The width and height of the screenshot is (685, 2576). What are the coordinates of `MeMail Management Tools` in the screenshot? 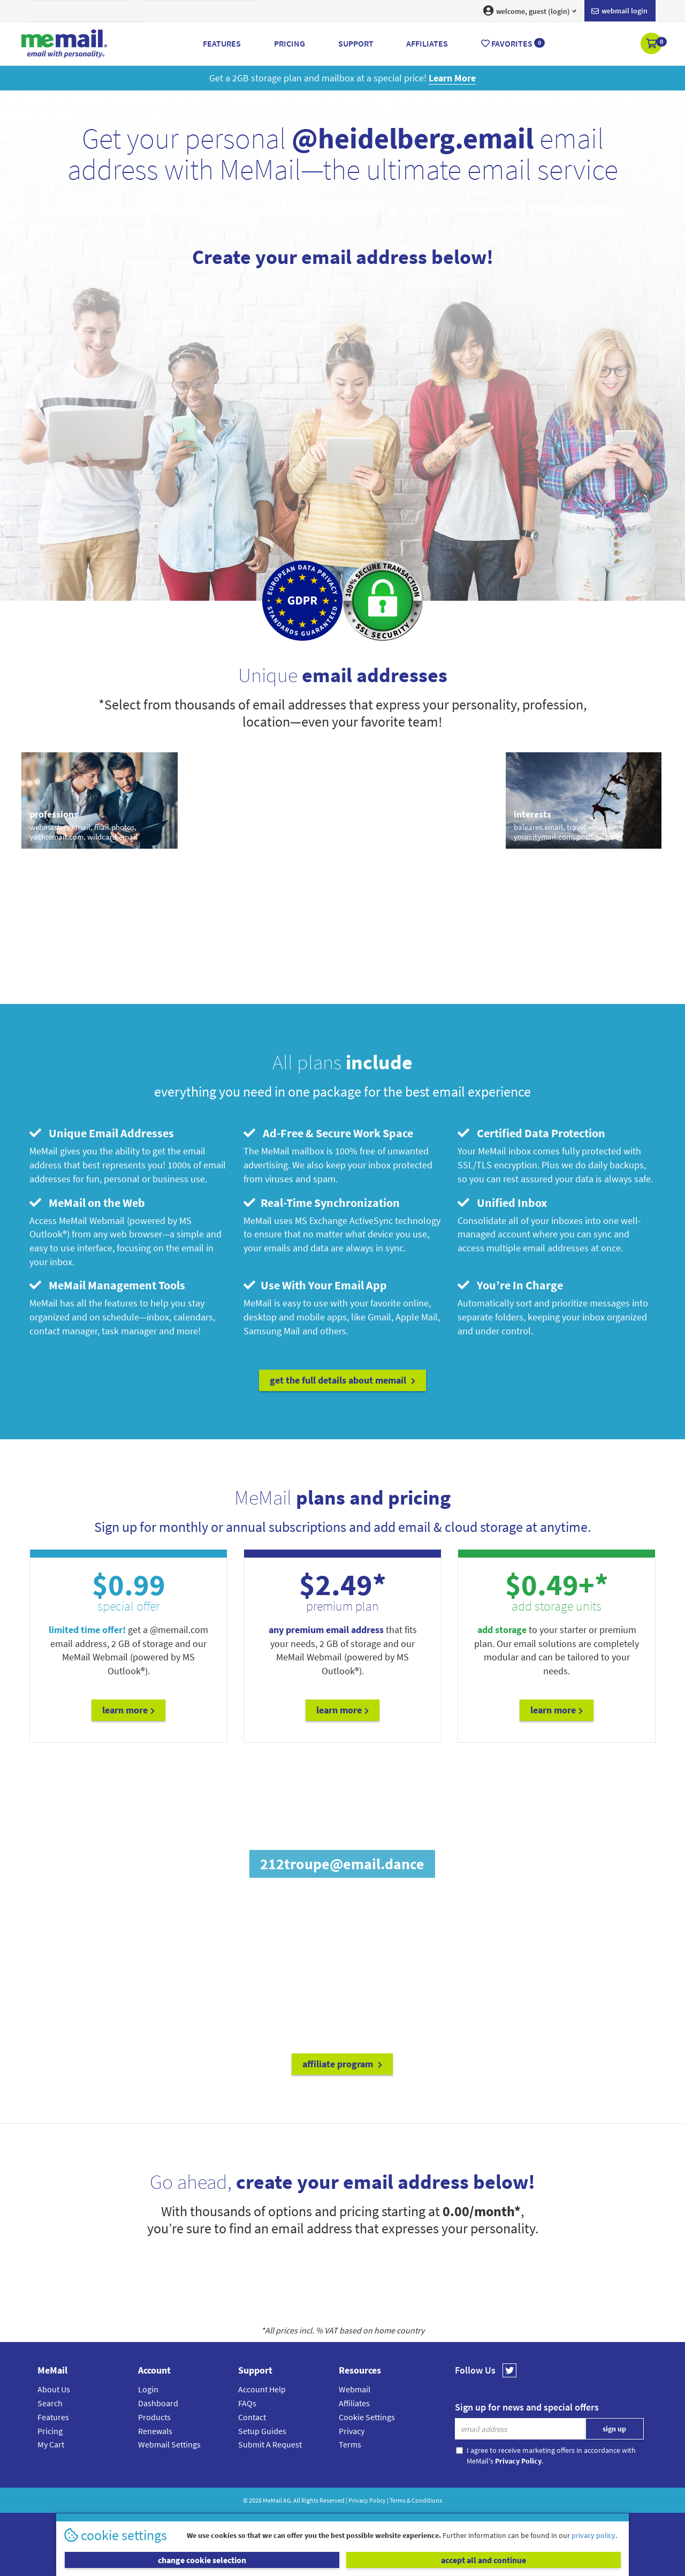 It's located at (107, 1285).